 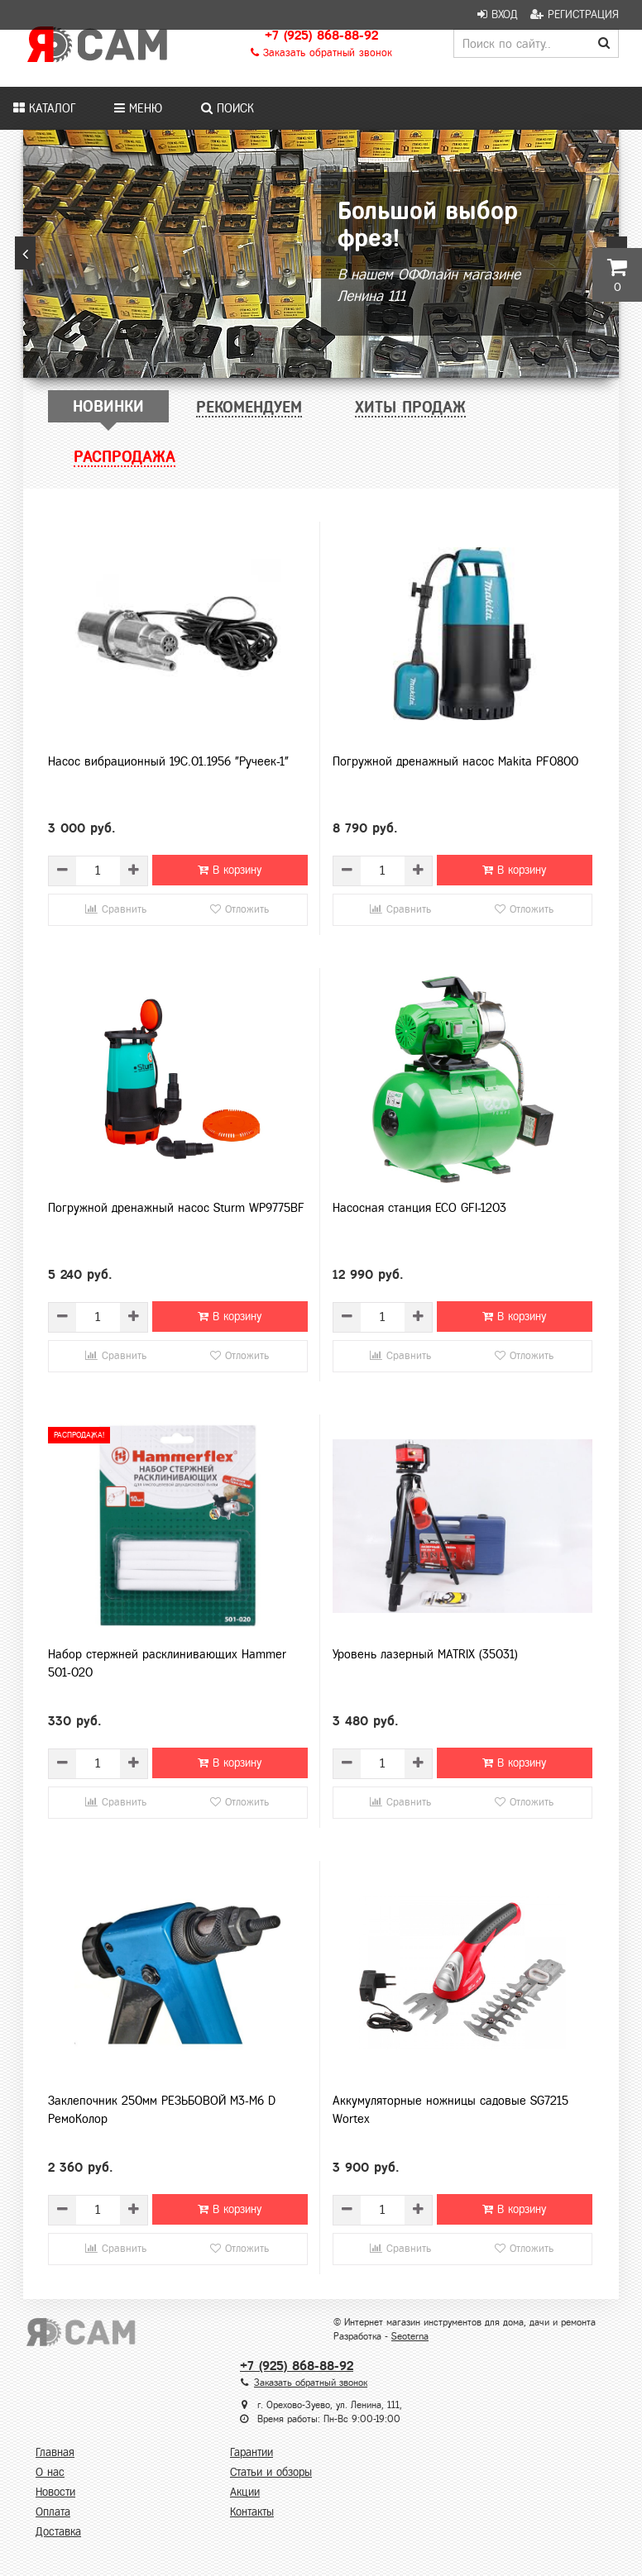 I want to click on Вход, so click(x=497, y=14).